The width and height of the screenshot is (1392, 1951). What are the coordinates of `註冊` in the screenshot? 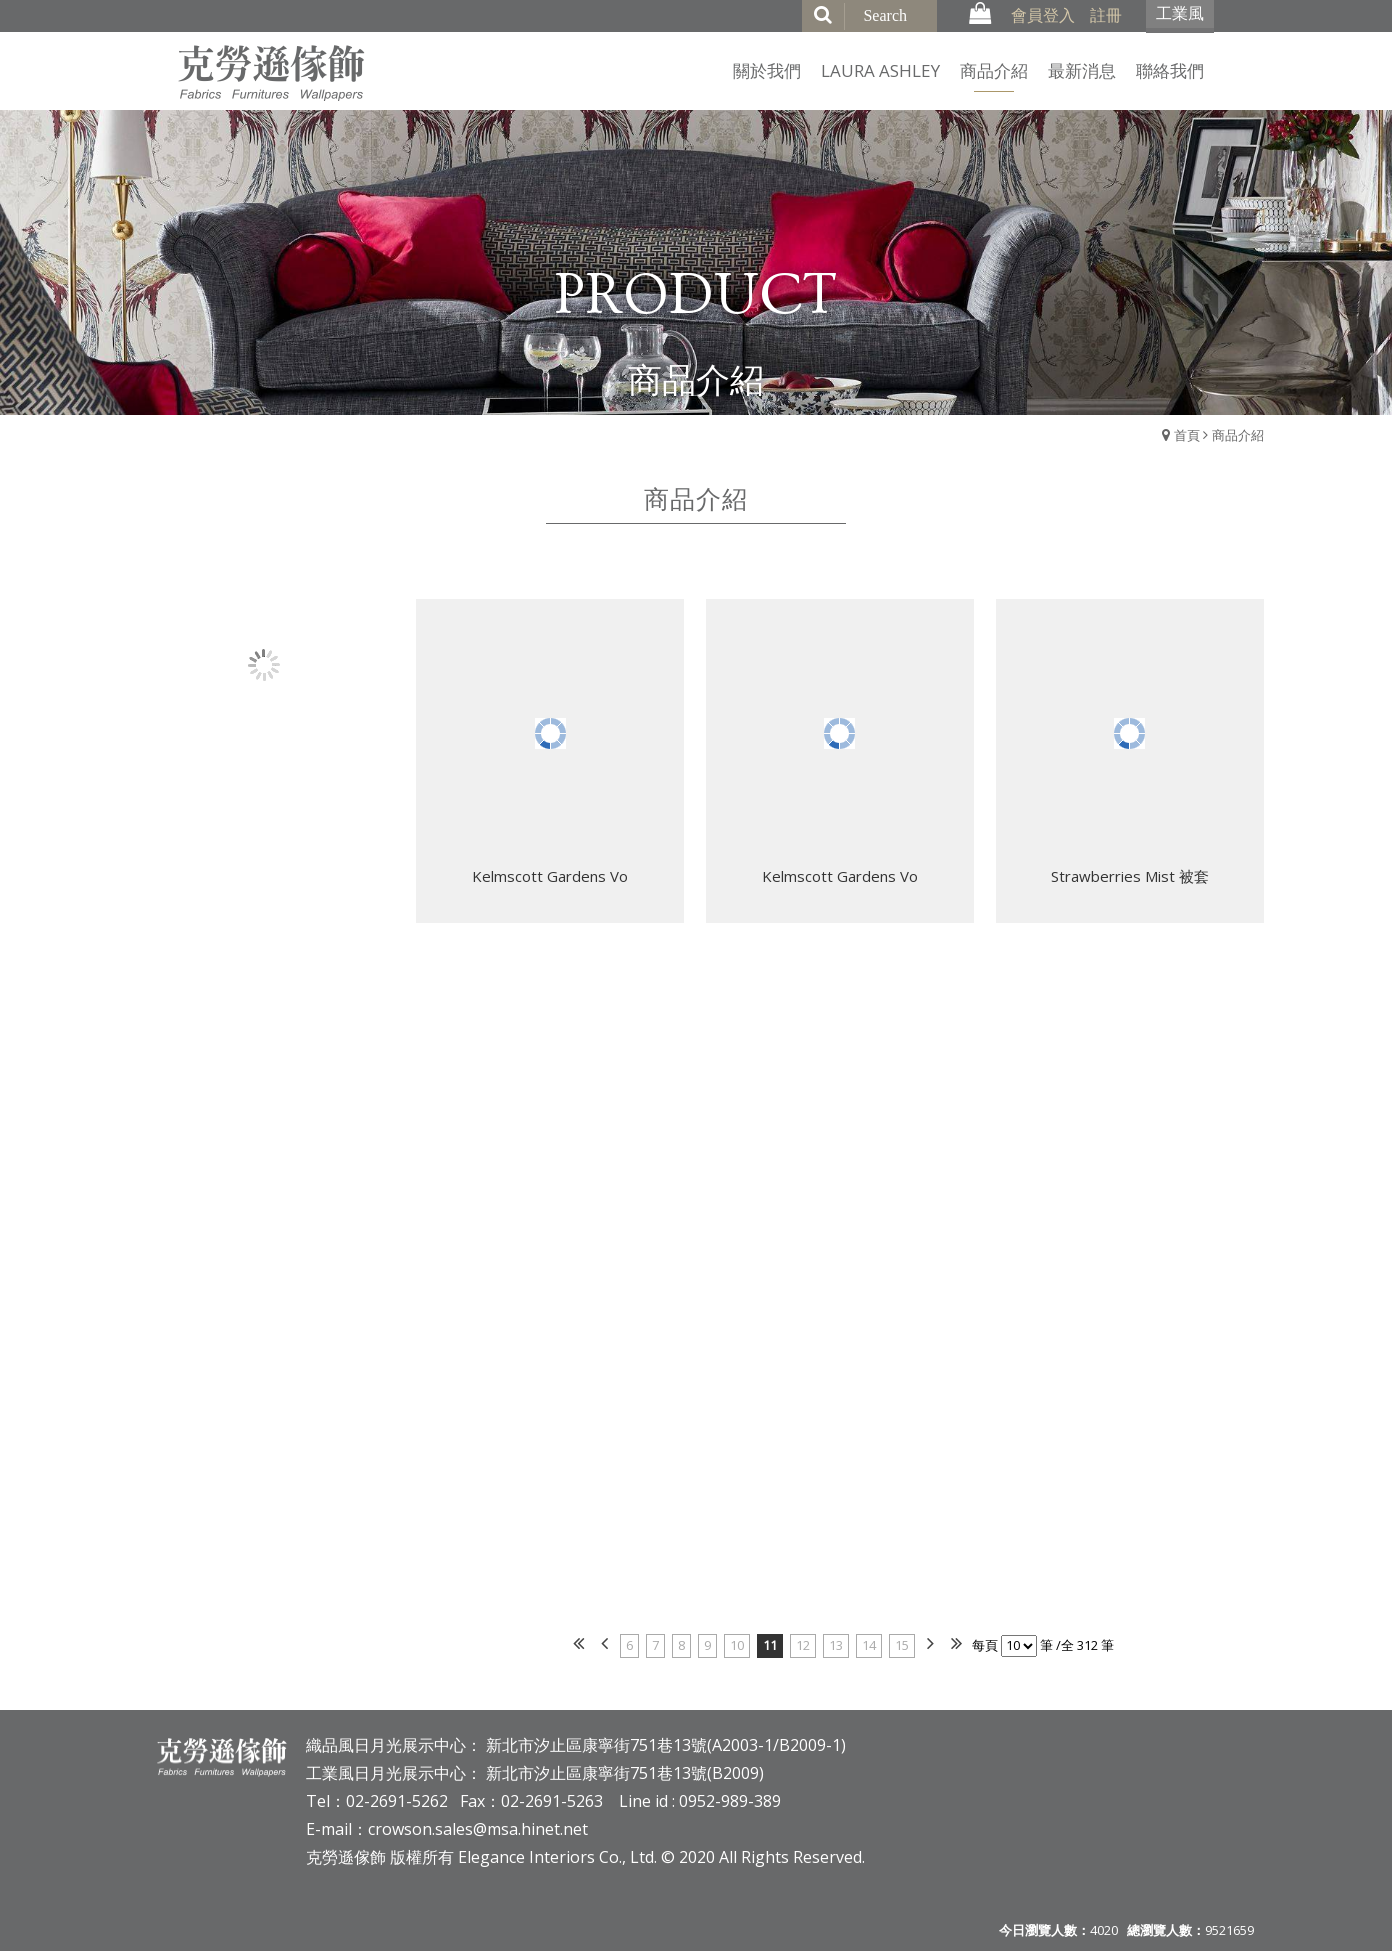 It's located at (1106, 15).